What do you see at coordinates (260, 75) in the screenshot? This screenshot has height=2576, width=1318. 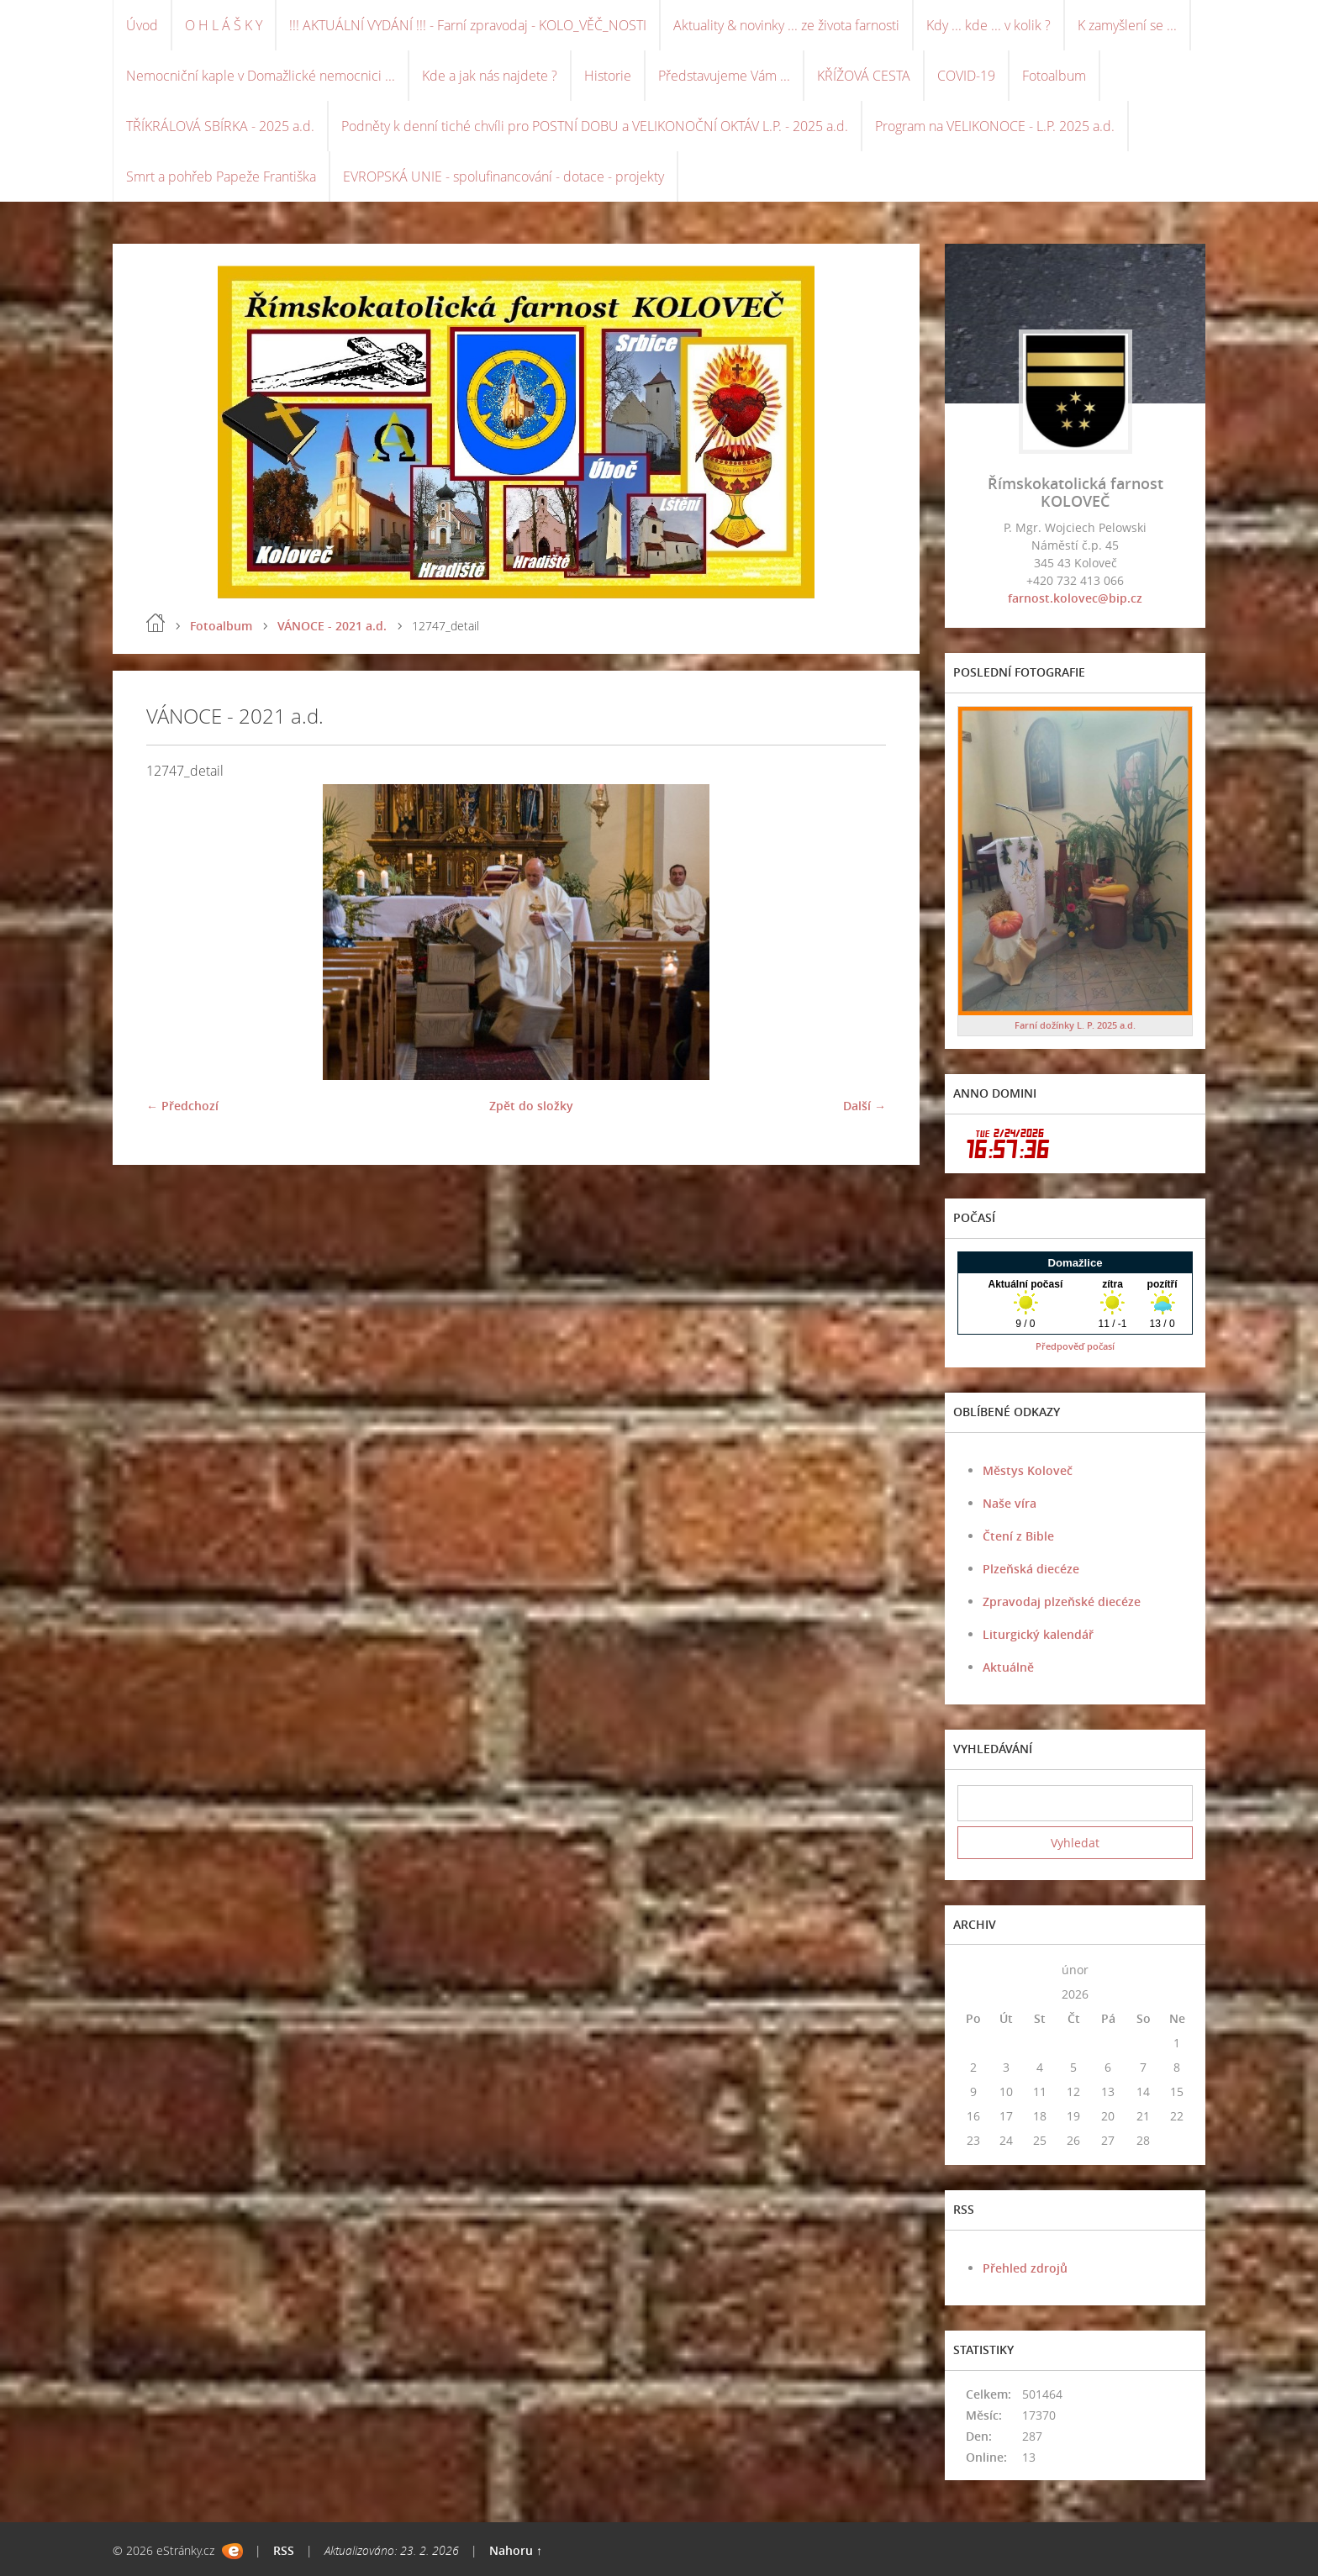 I see `Nemocniční kaple v Domažlické nemocnici ...` at bounding box center [260, 75].